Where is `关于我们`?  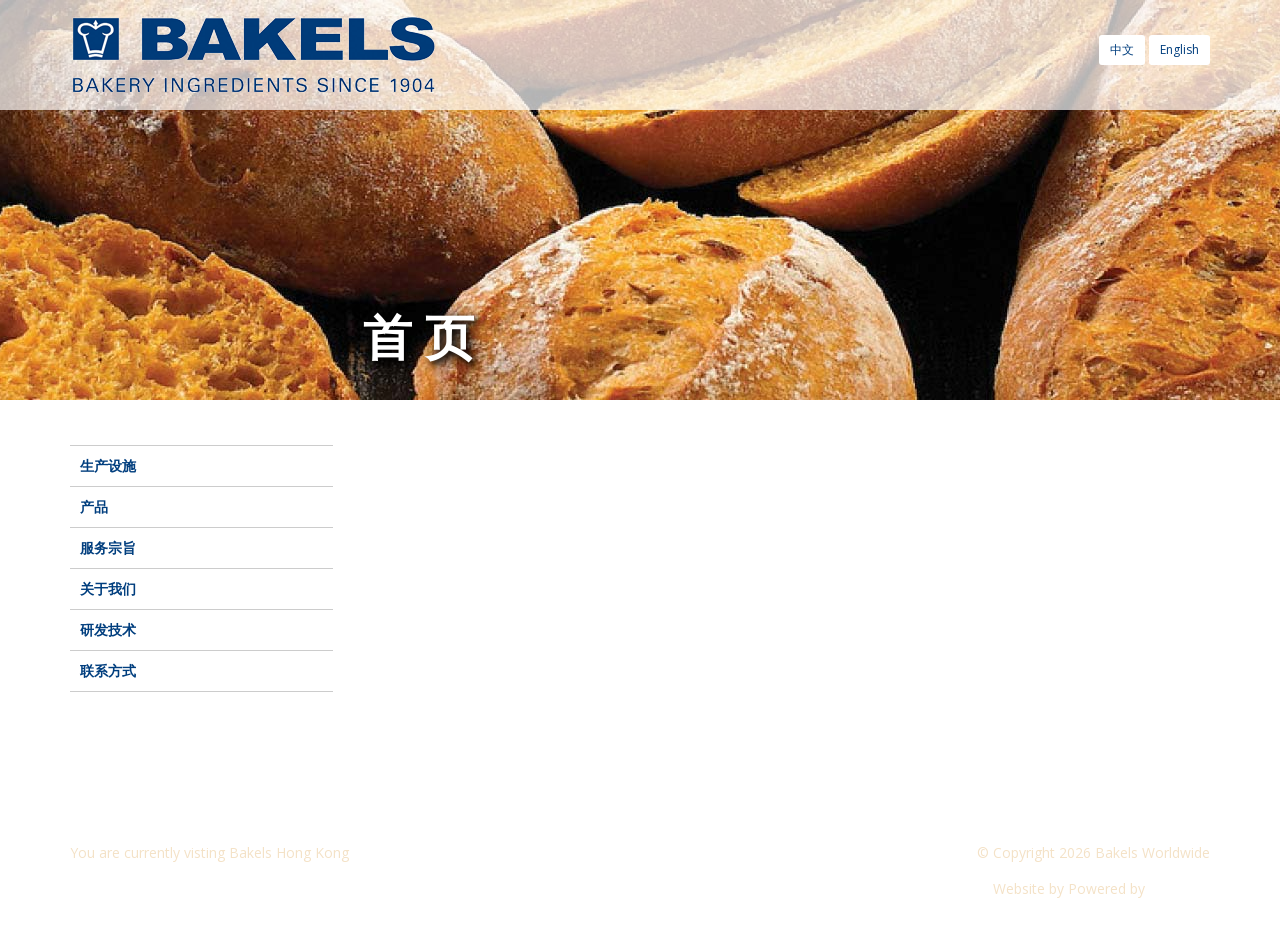 关于我们 is located at coordinates (108, 588).